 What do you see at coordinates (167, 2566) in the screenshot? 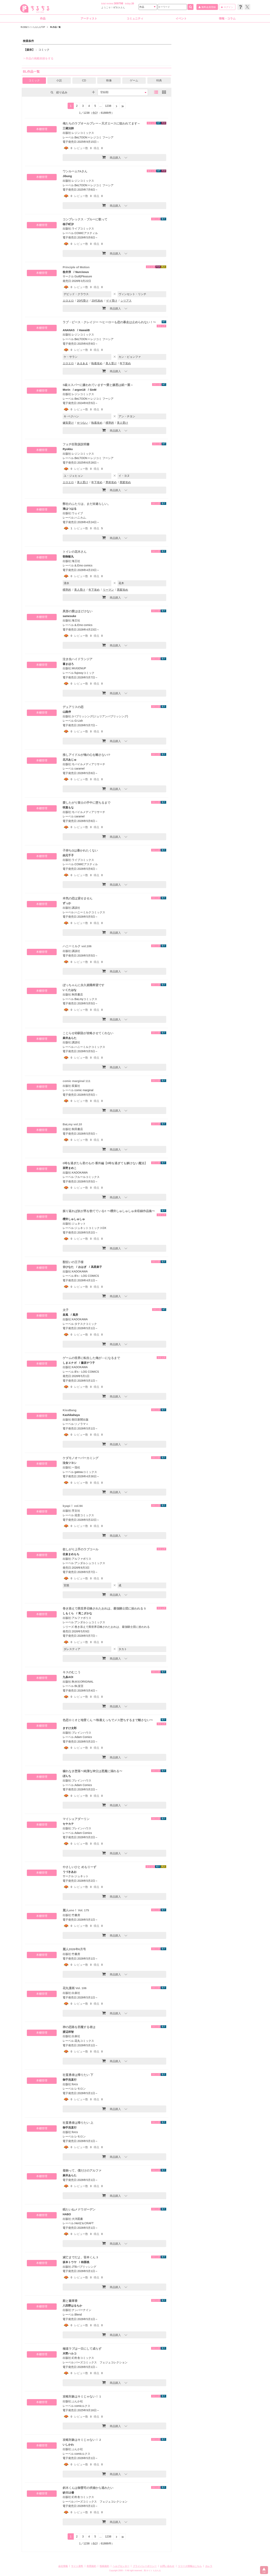
I see `お問い合わせ` at bounding box center [167, 2566].